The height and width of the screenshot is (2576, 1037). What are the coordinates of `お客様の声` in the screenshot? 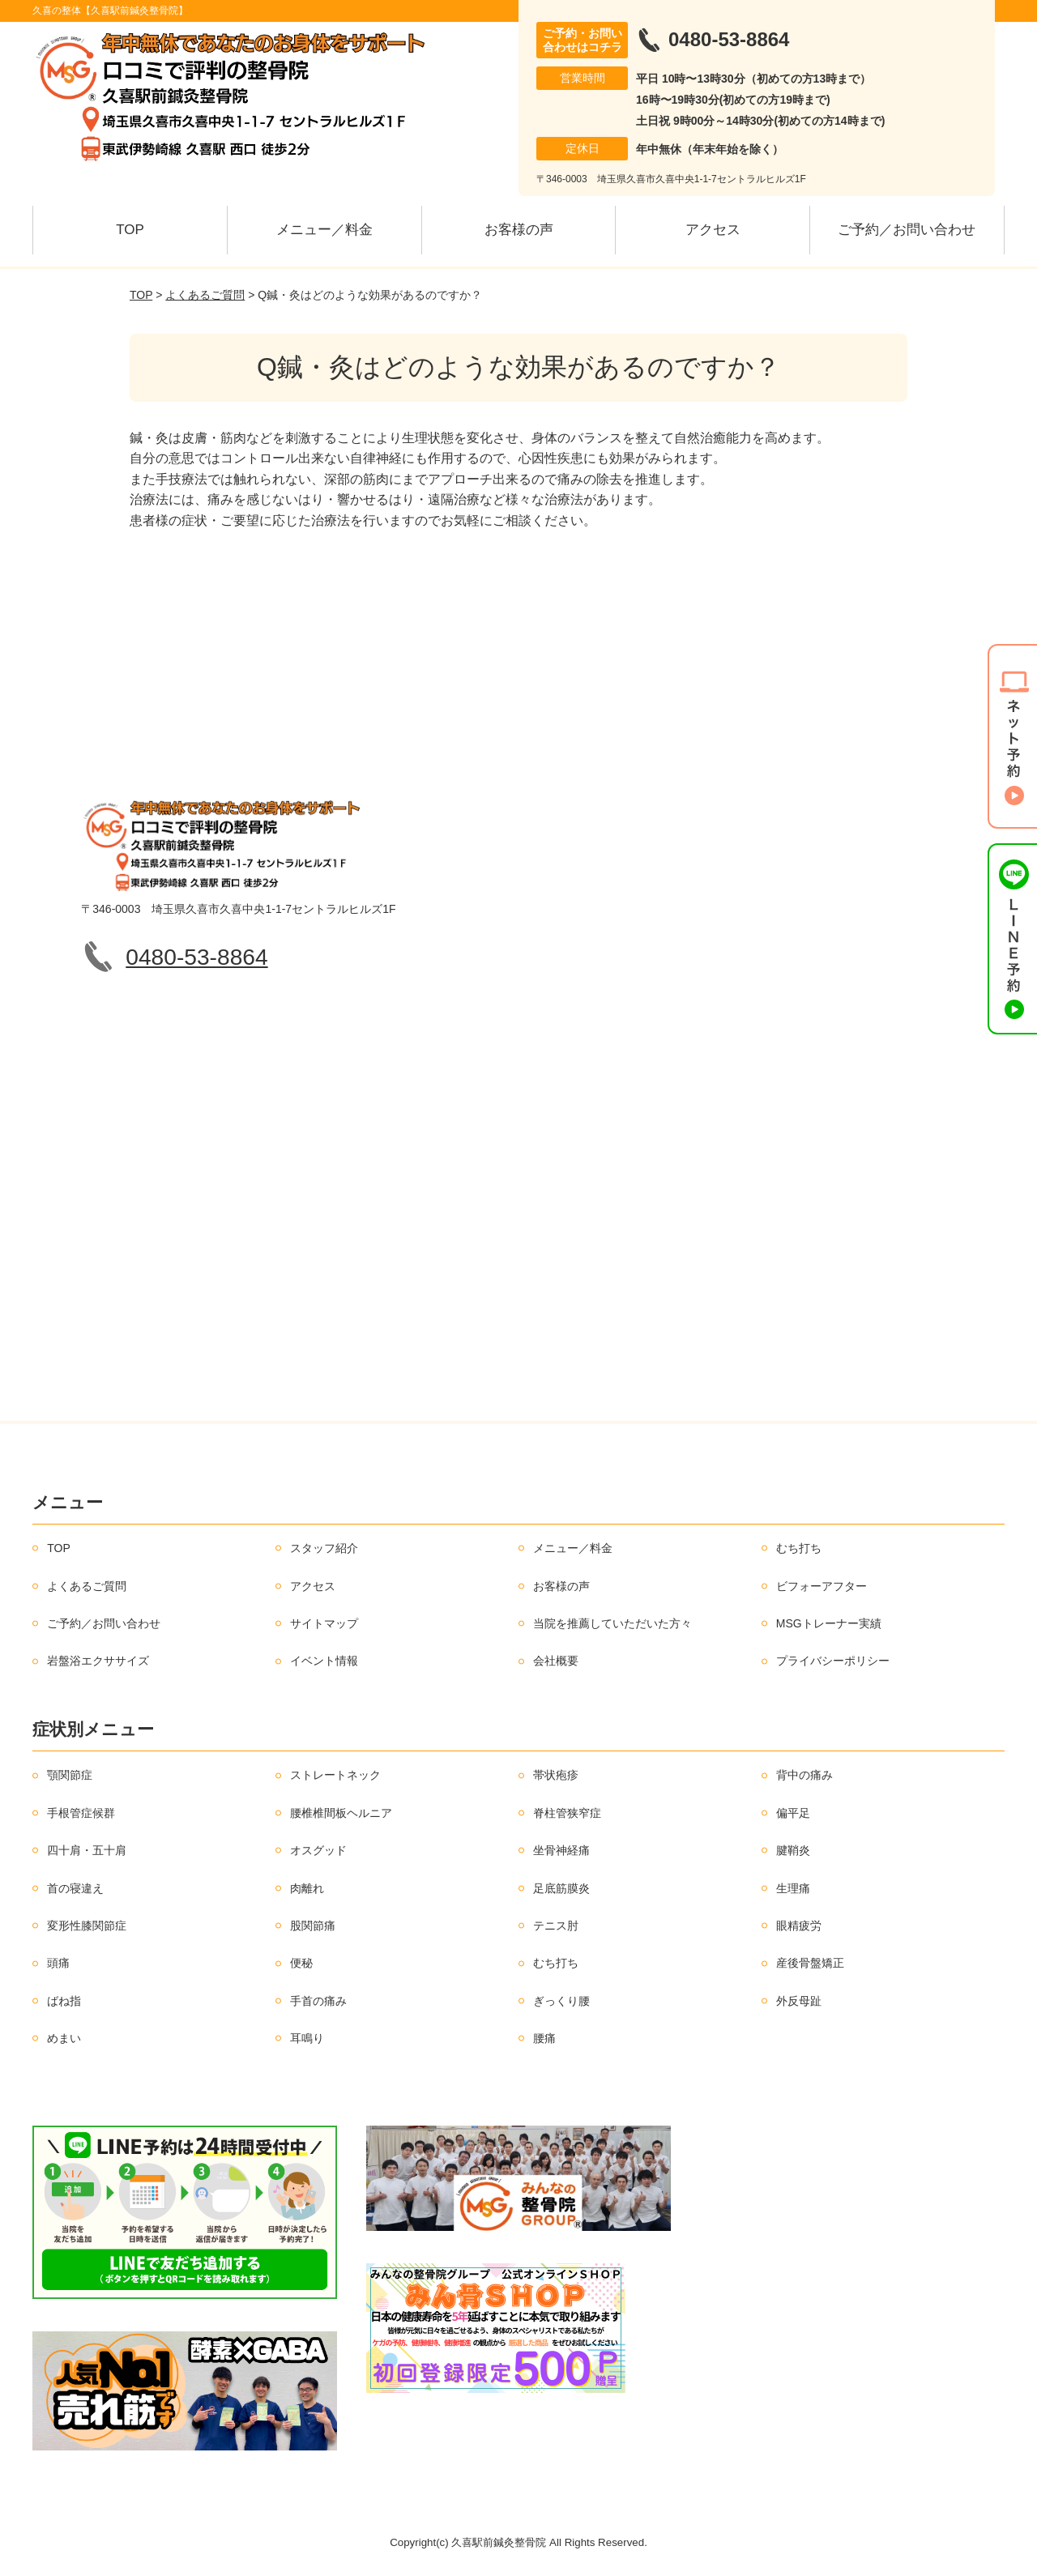 It's located at (518, 229).